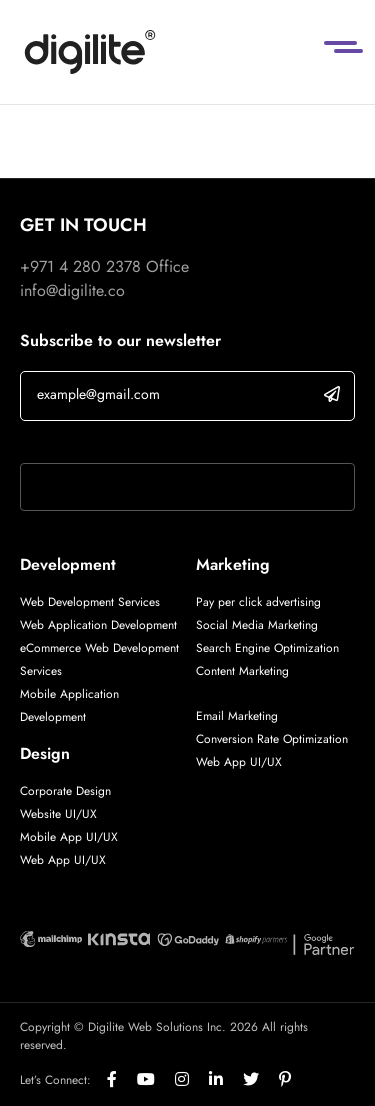 This screenshot has height=1106, width=375. I want to click on [Social], so click(122, 1080).